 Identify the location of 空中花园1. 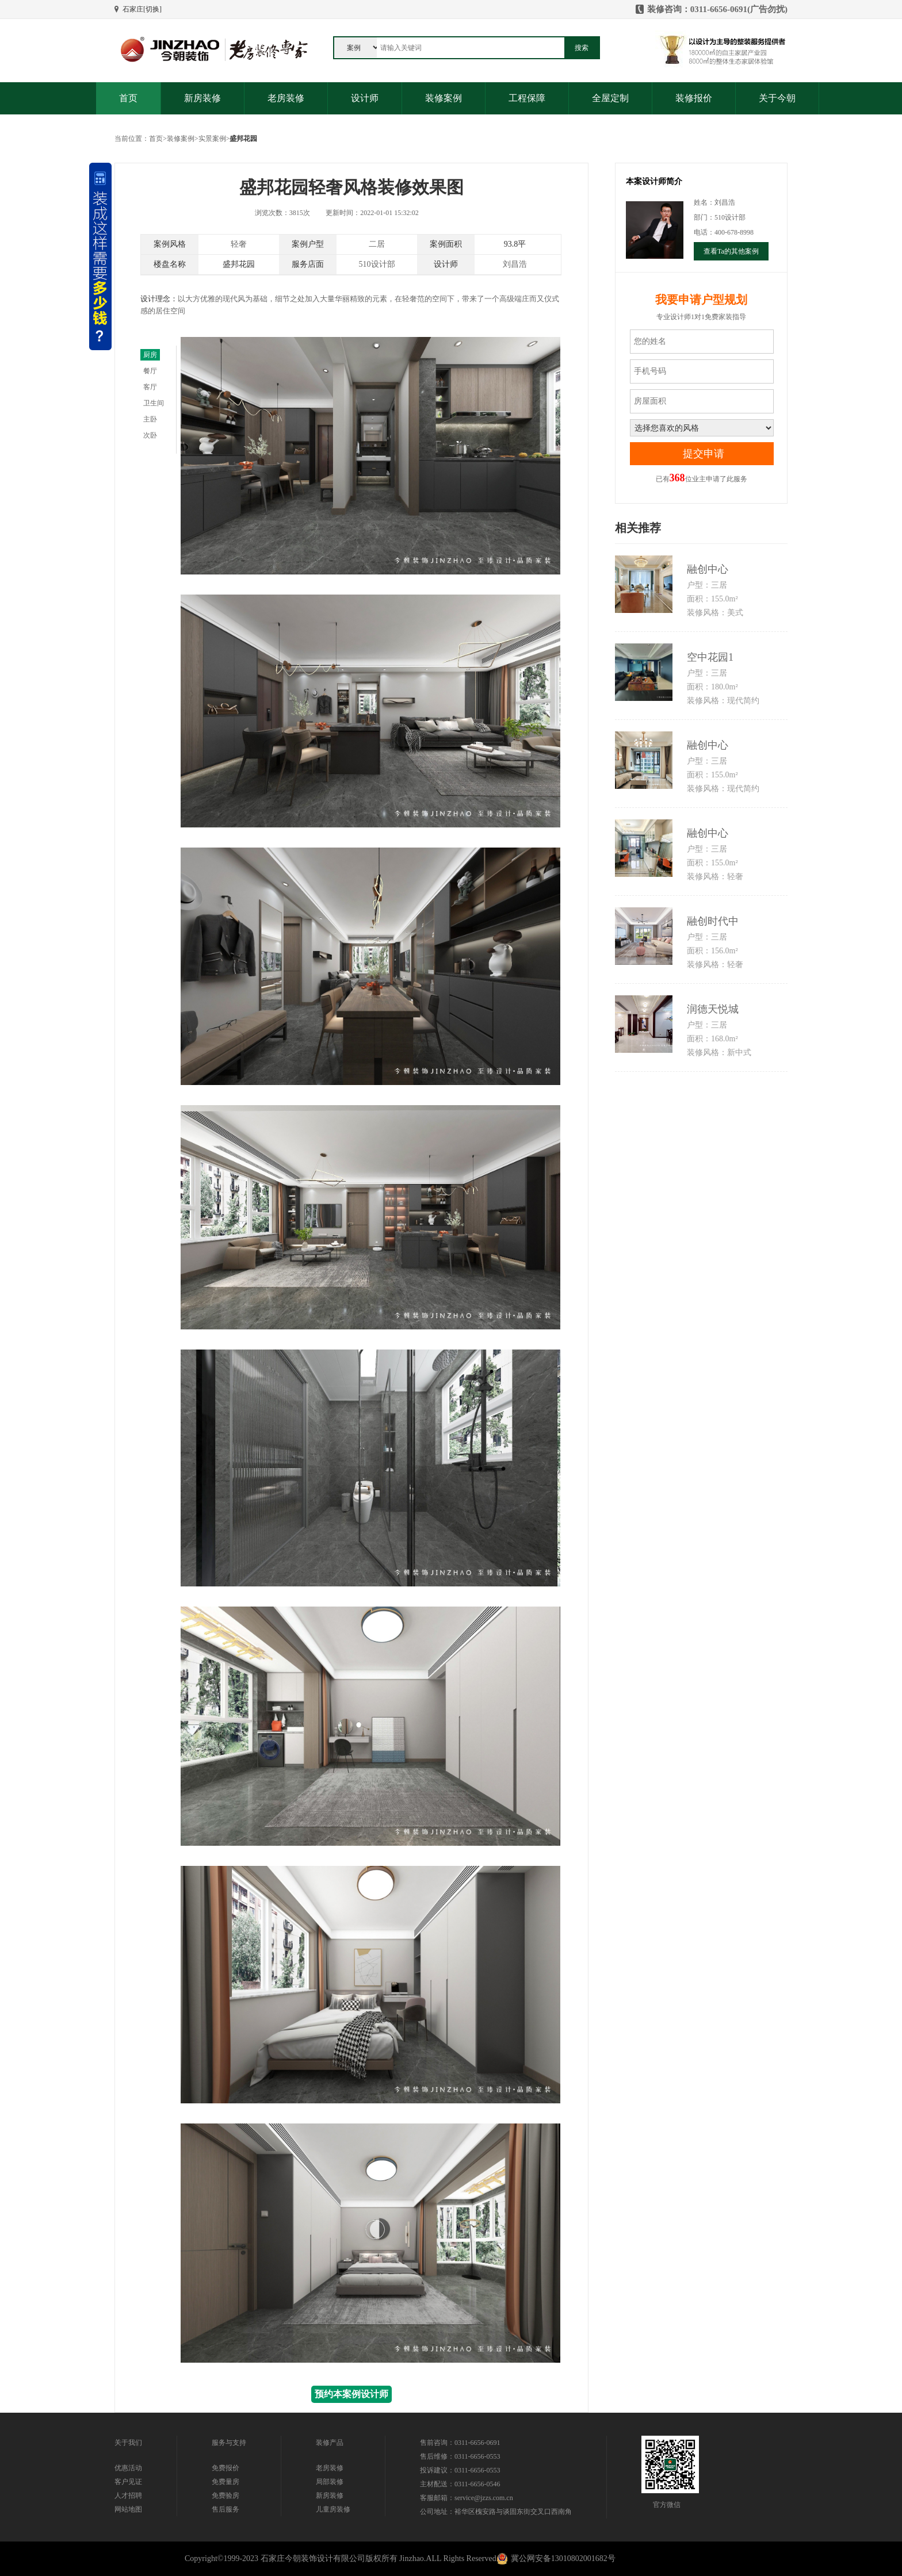
(710, 657).